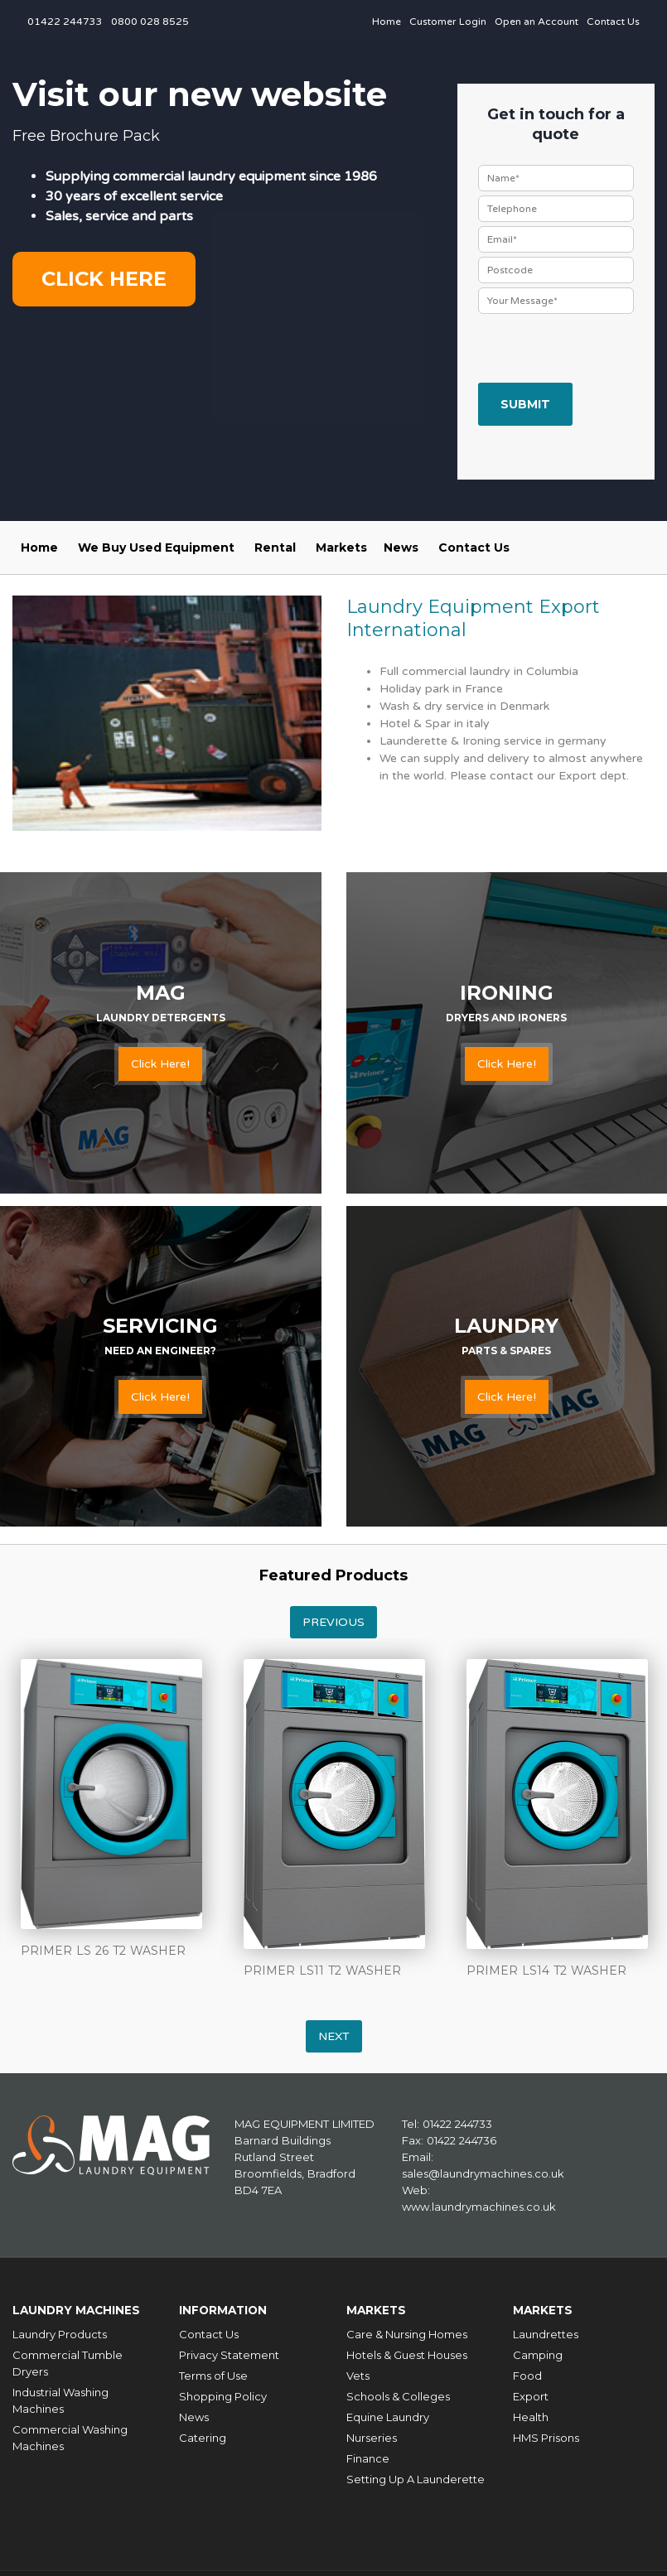  Describe the element at coordinates (322, 1970) in the screenshot. I see `PRIMER LS11 T2 WASHER` at that location.